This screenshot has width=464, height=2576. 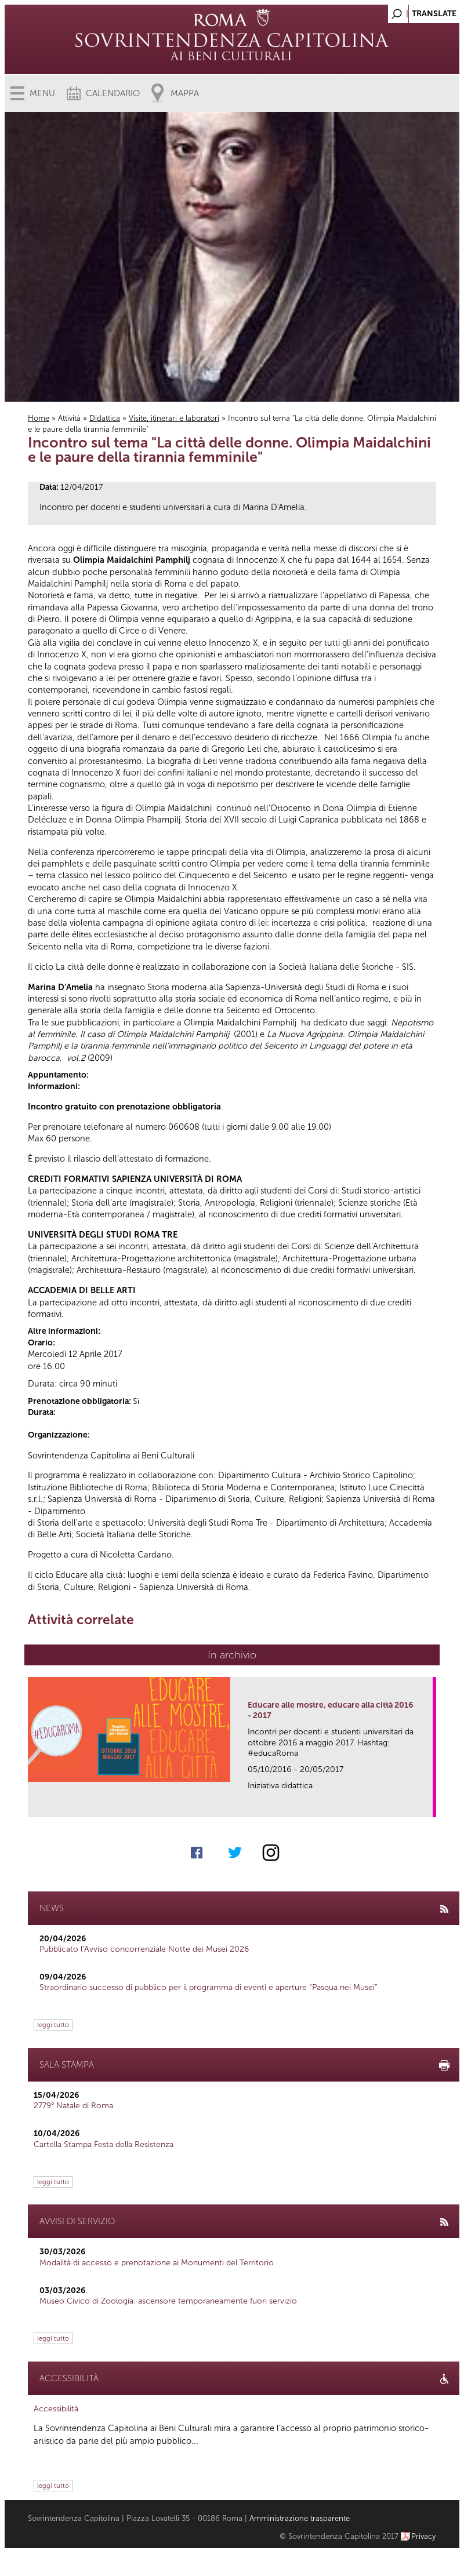 I want to click on Attività, so click(x=69, y=418).